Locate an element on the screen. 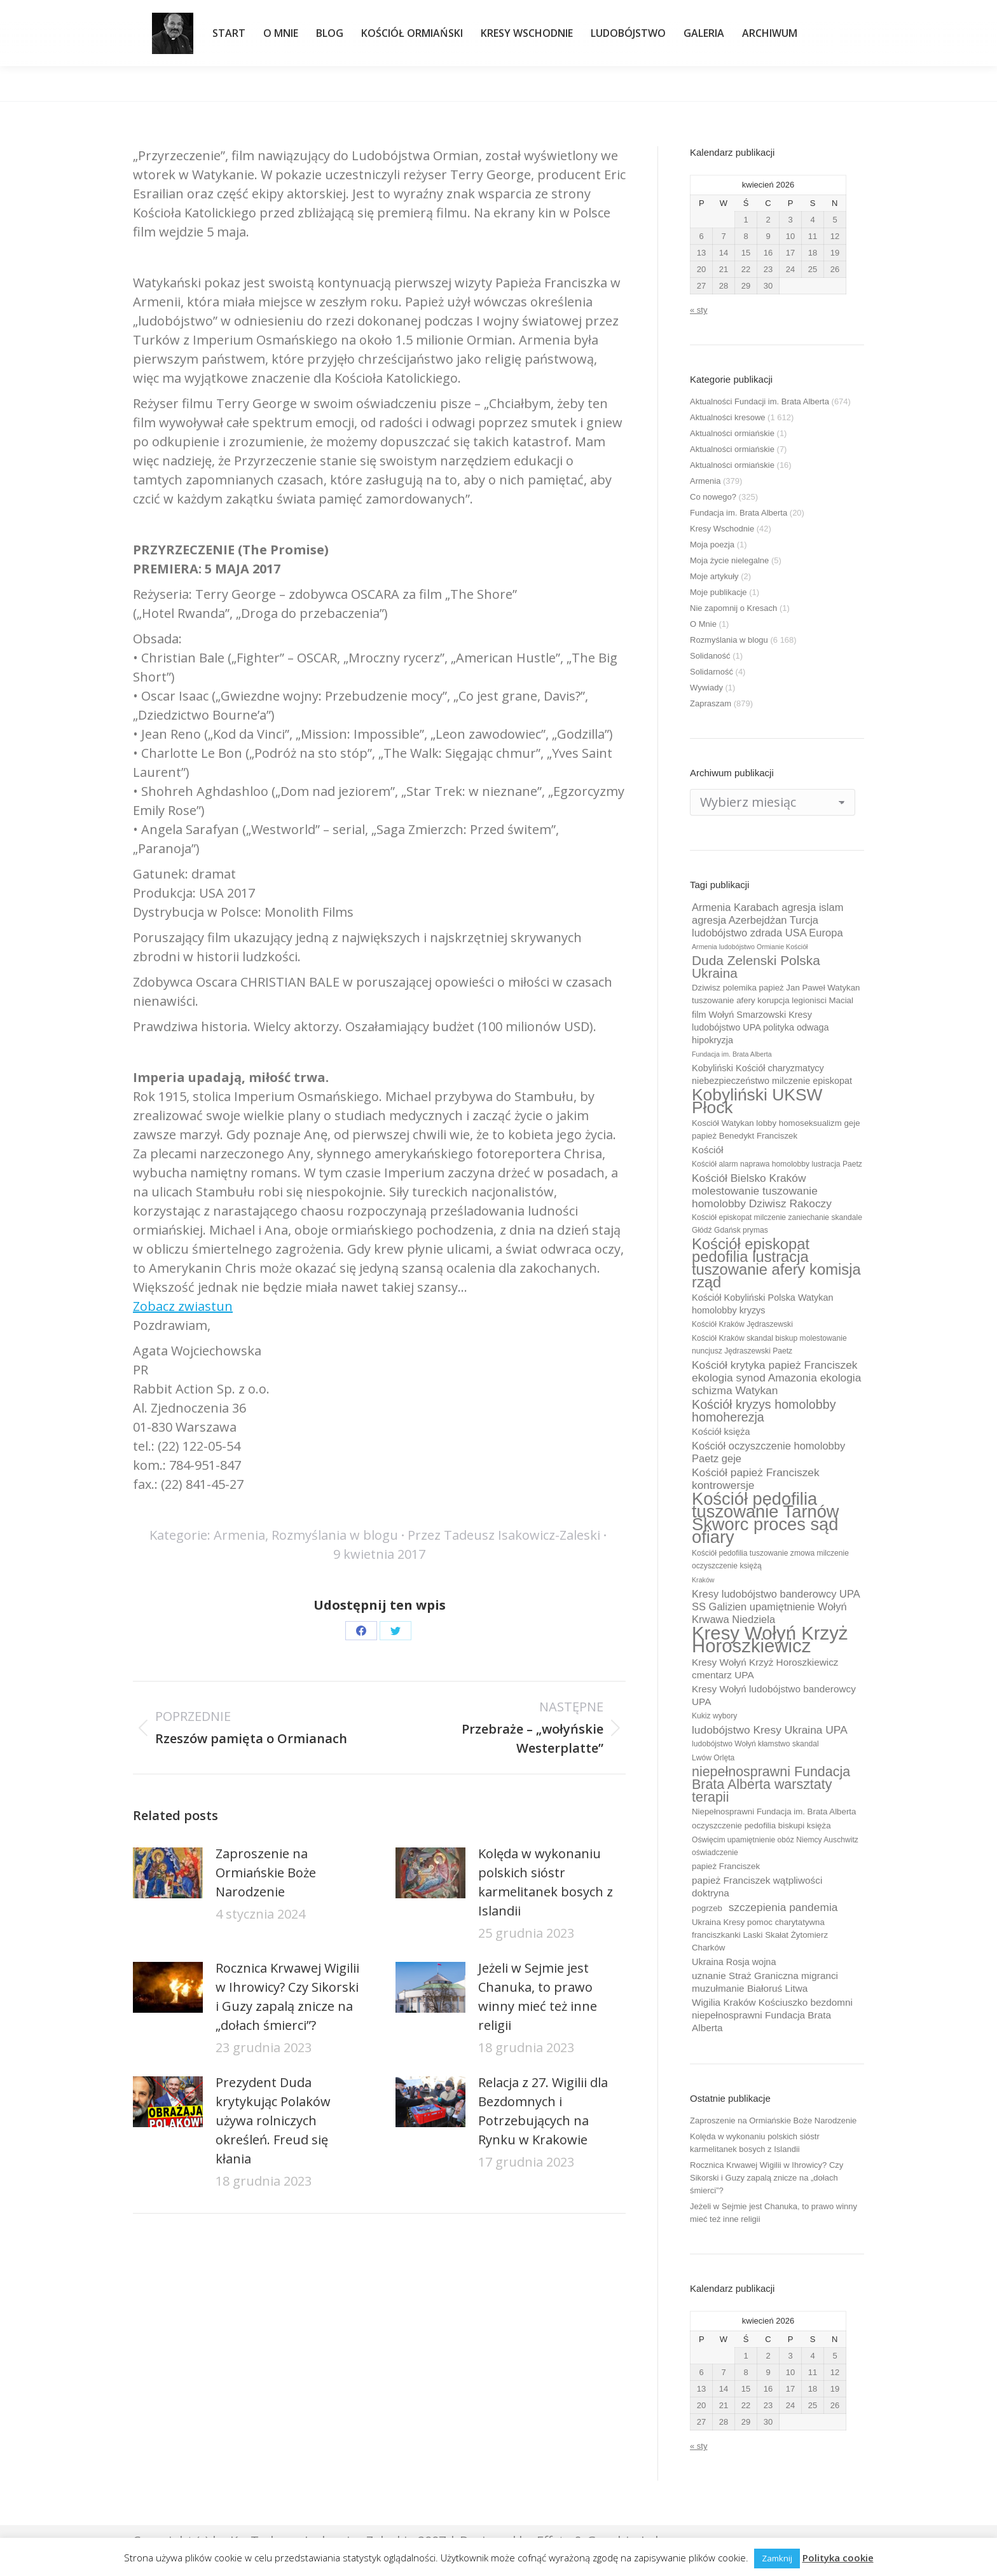 This screenshot has height=2576, width=997. Armenia ludobójstwo Ormianie Kościół [Armenia ludobójstwo Ormianie Kościół (8 elementów)] is located at coordinates (750, 946).